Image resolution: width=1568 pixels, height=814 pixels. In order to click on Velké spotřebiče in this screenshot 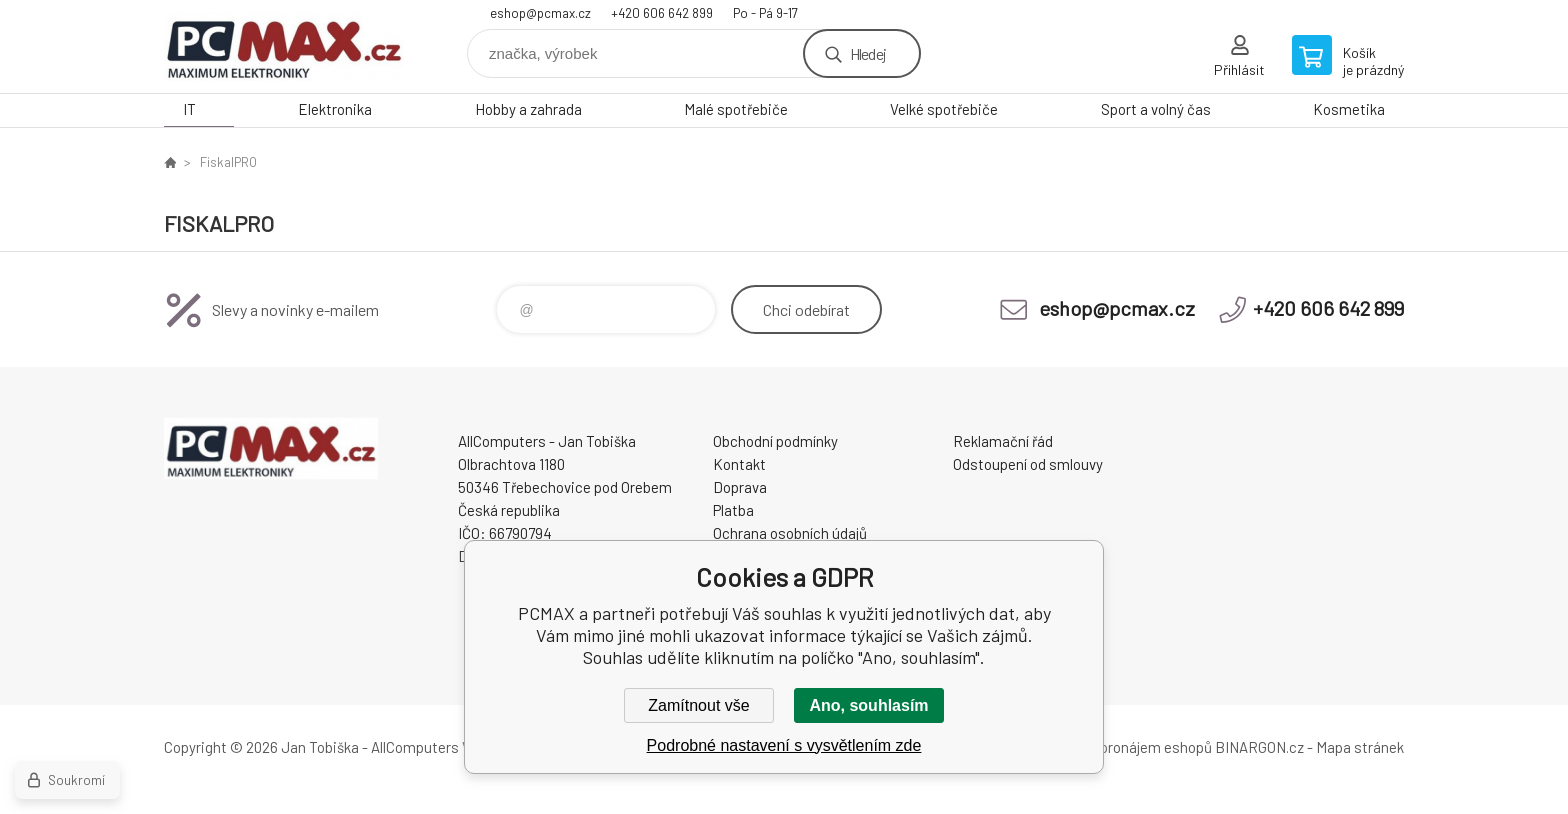, I will do `click(944, 109)`.